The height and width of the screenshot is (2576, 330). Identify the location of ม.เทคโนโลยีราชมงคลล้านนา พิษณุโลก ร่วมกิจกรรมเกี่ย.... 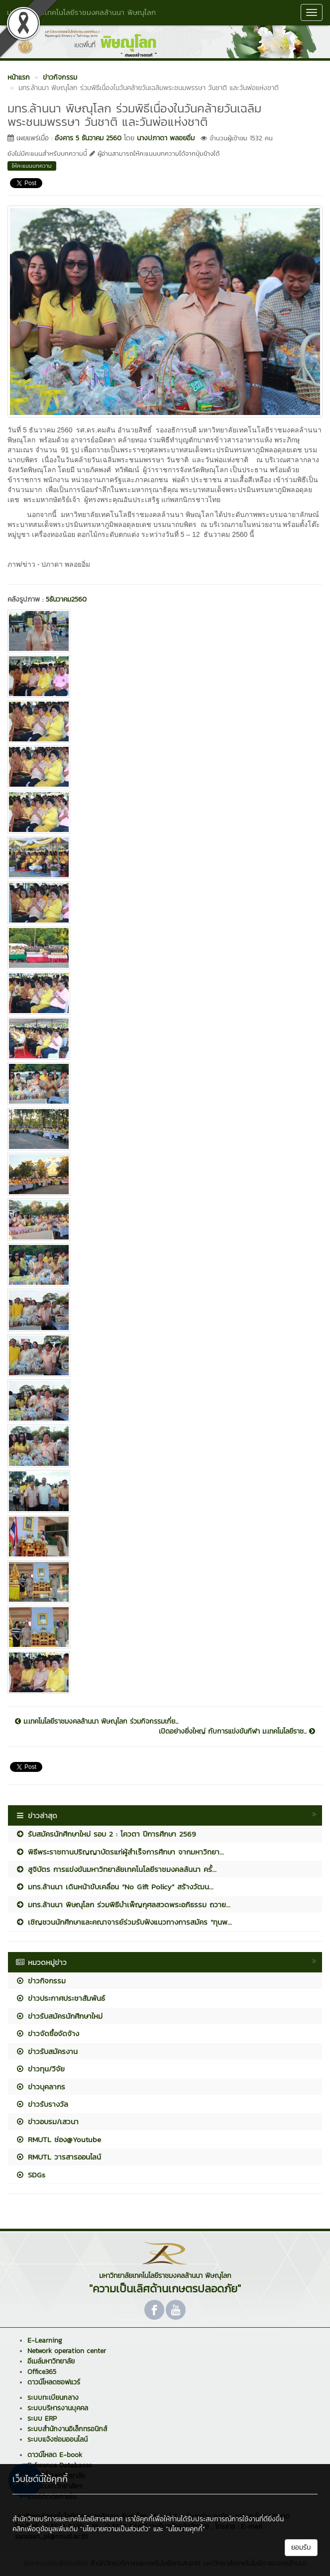
(96, 1722).